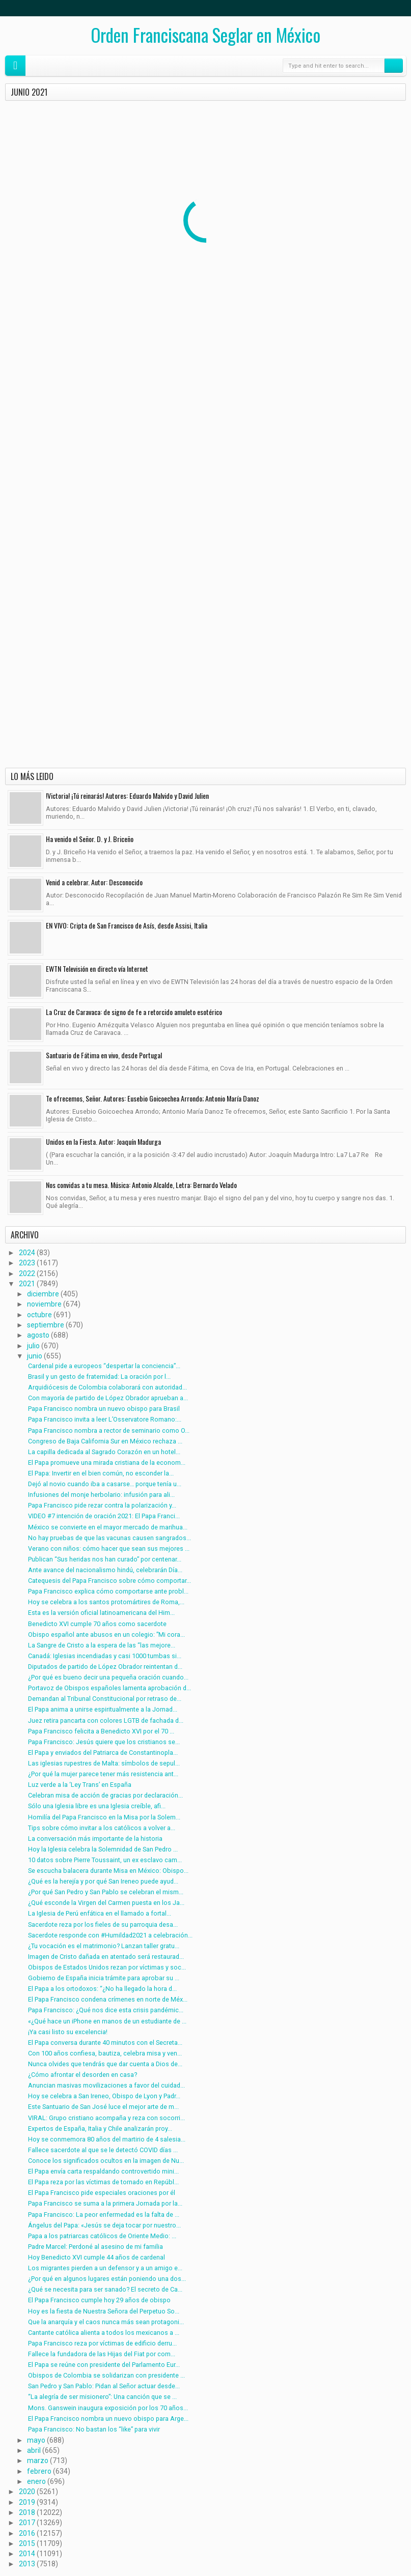 Image resolution: width=411 pixels, height=2576 pixels. Describe the element at coordinates (102, 2343) in the screenshot. I see `Papa Francisco reza por víctimas de edificio derru...` at that location.